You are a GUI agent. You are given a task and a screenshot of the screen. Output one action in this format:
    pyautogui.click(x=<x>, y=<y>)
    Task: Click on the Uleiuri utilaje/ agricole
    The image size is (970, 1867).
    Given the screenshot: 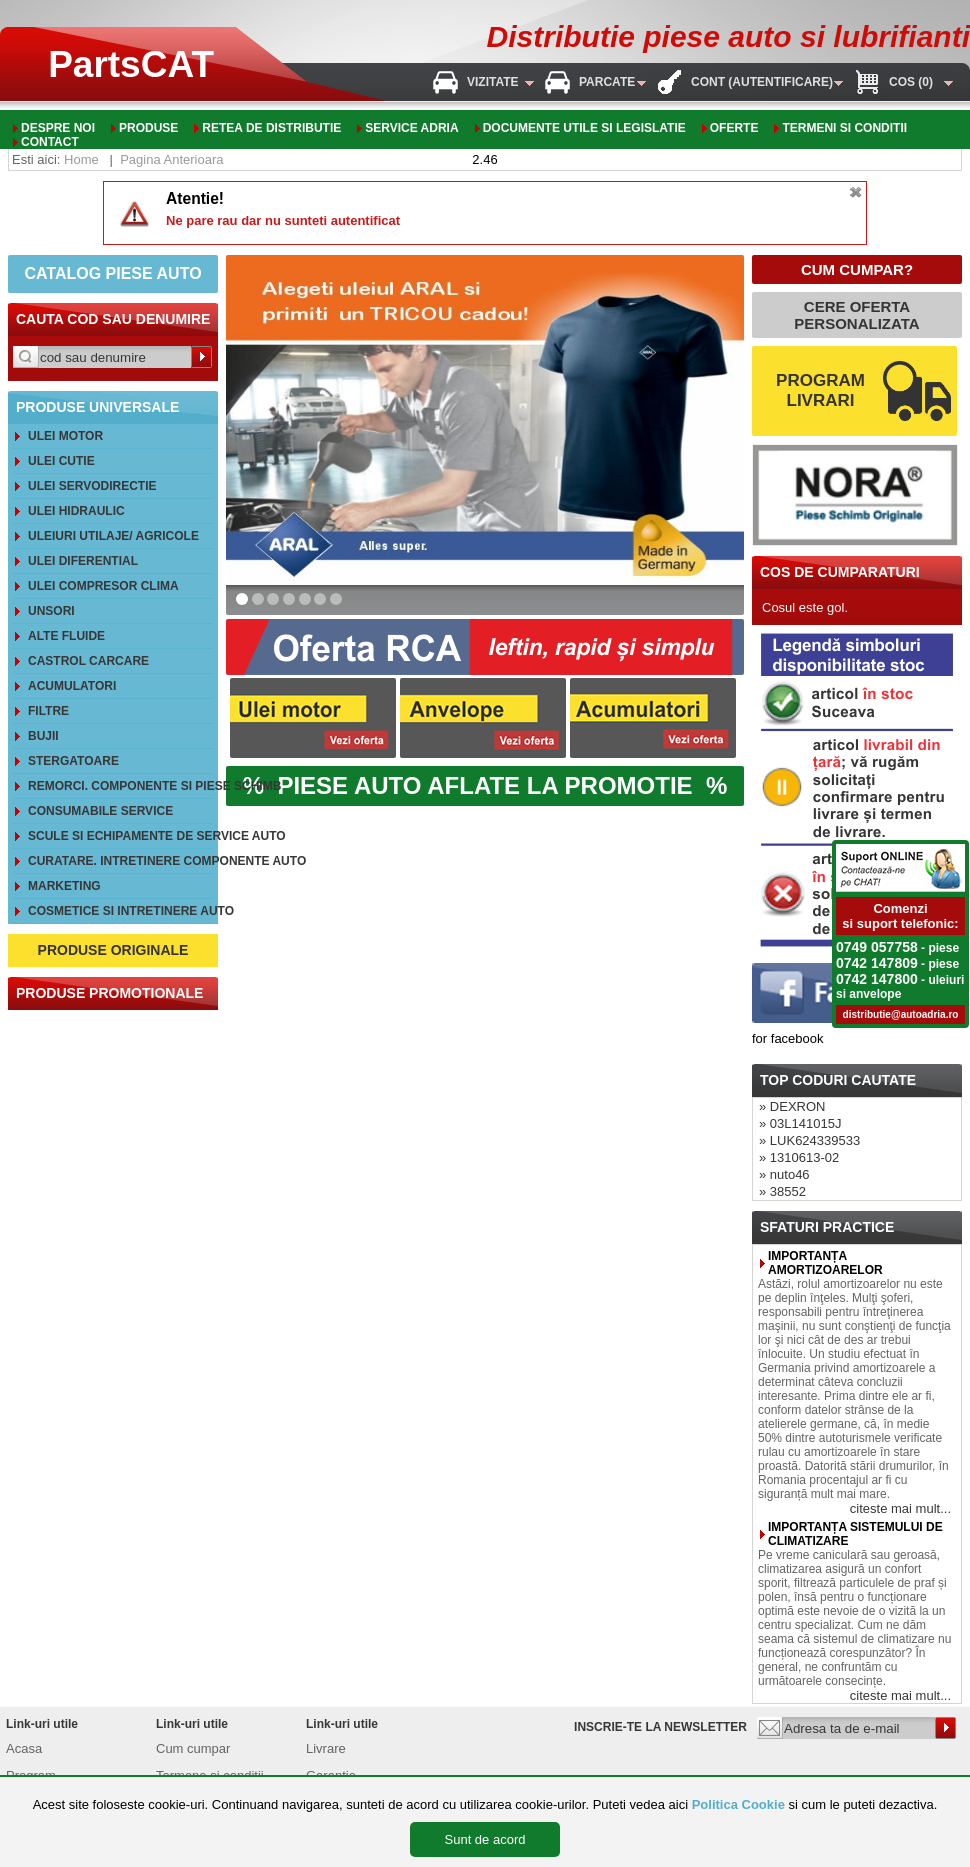 What is the action you would take?
    pyautogui.click(x=113, y=536)
    